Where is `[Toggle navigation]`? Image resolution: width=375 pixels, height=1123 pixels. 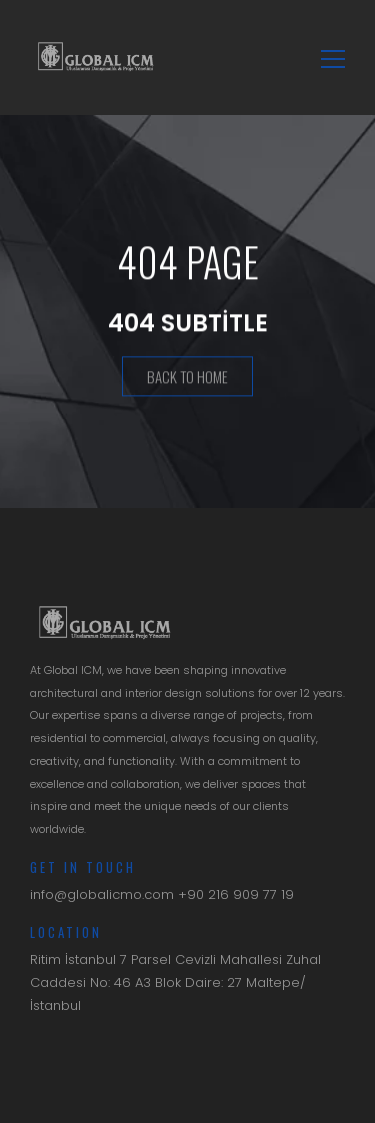 [Toggle navigation] is located at coordinates (327, 57).